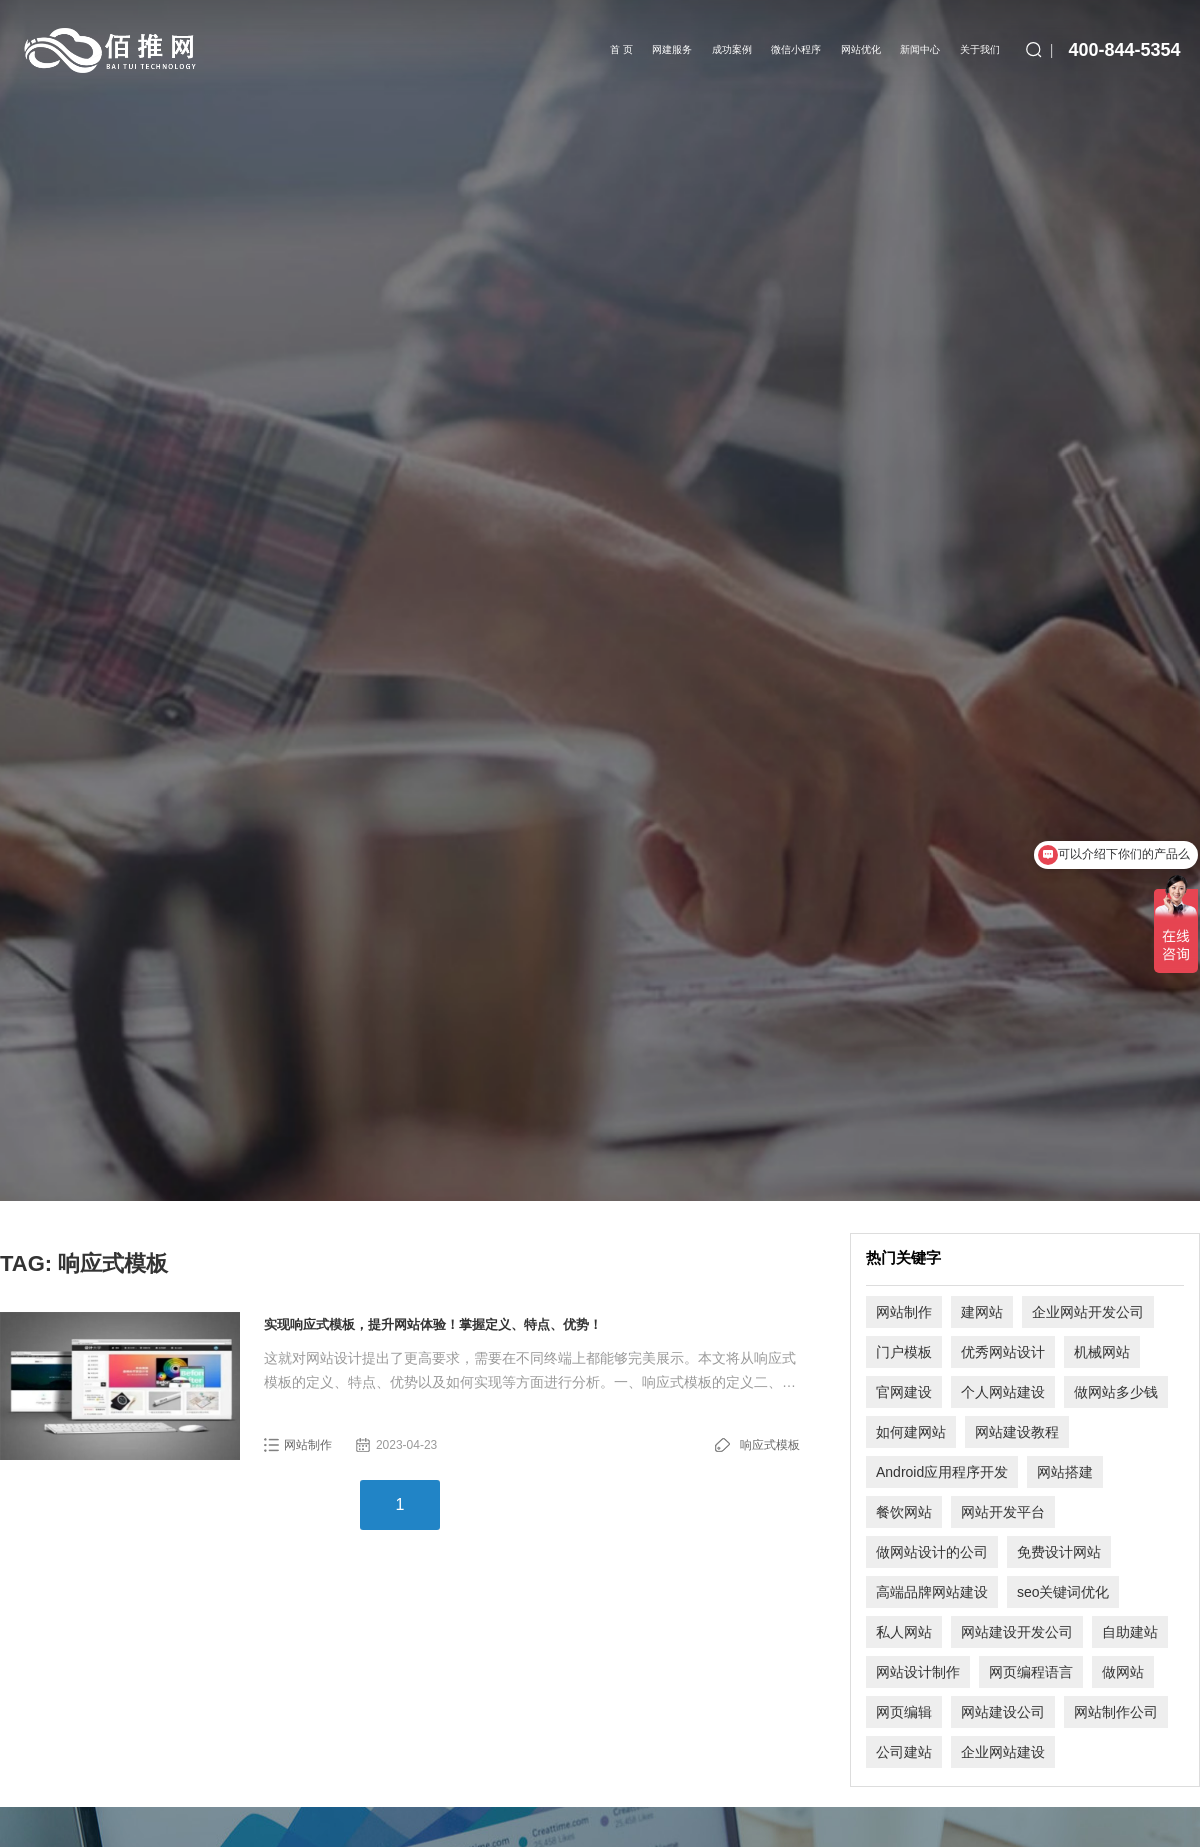 The width and height of the screenshot is (1200, 1847). What do you see at coordinates (433, 1324) in the screenshot?
I see `实现响应式模板，提升网站体验！掌握定义、特点、优势！` at bounding box center [433, 1324].